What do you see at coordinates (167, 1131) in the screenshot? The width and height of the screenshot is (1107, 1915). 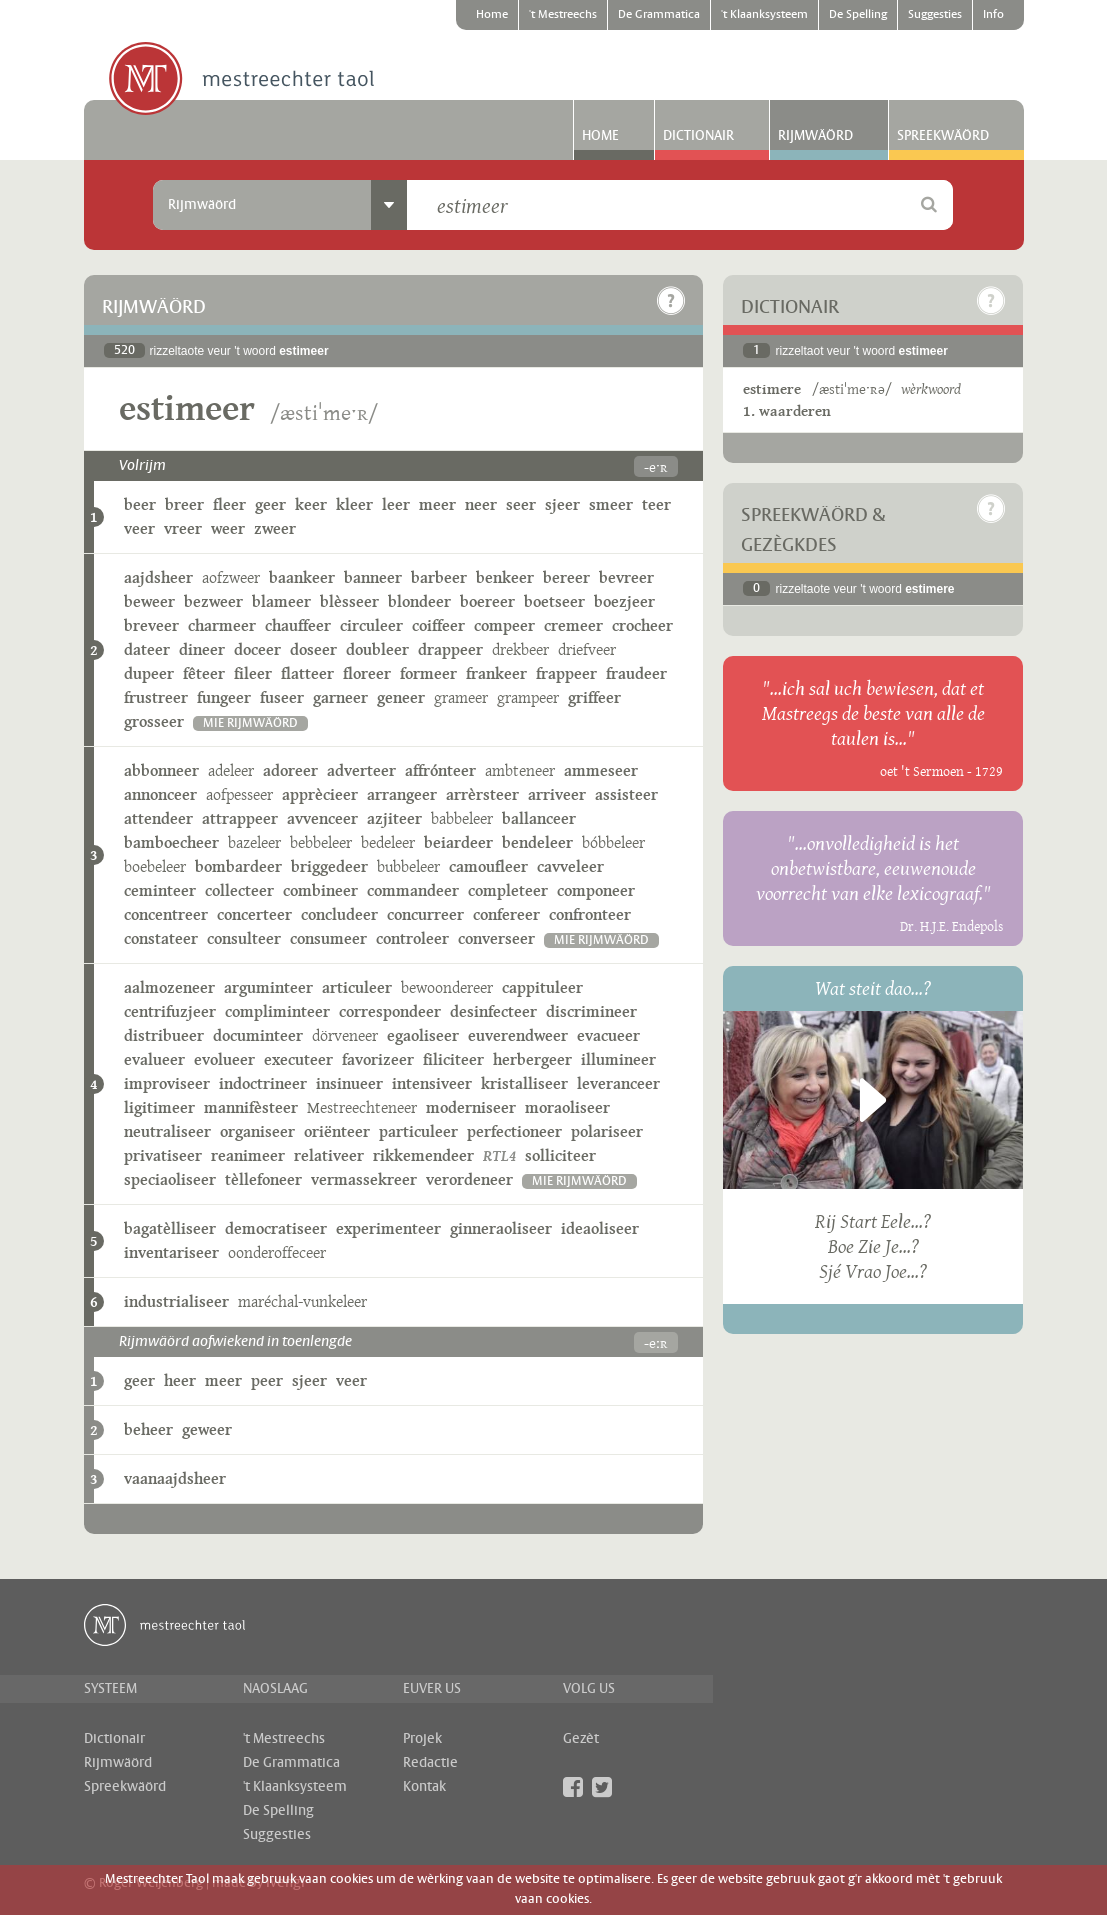 I see `neutraliseer` at bounding box center [167, 1131].